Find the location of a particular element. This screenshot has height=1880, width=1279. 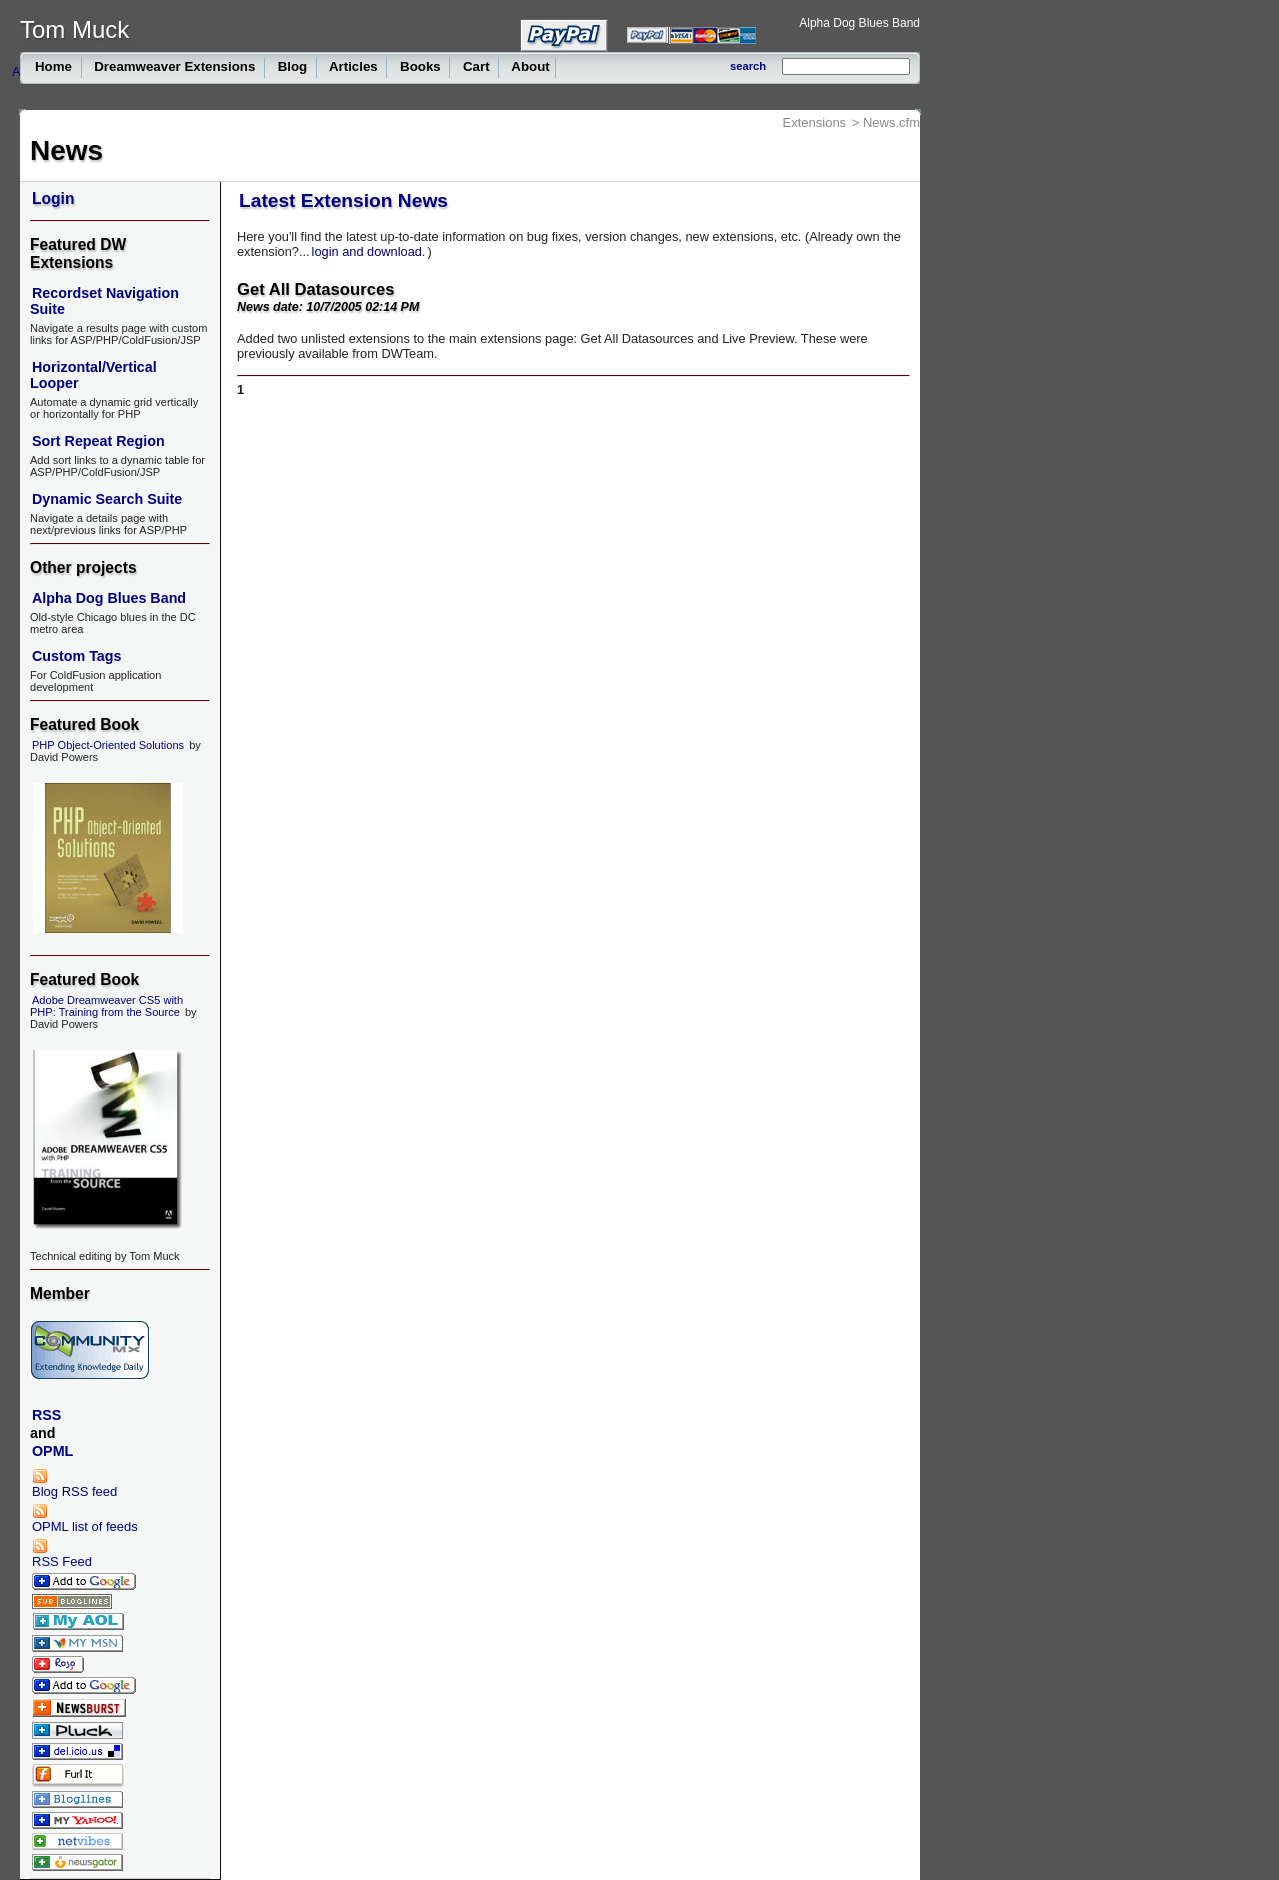

Custom Tags is located at coordinates (77, 656).